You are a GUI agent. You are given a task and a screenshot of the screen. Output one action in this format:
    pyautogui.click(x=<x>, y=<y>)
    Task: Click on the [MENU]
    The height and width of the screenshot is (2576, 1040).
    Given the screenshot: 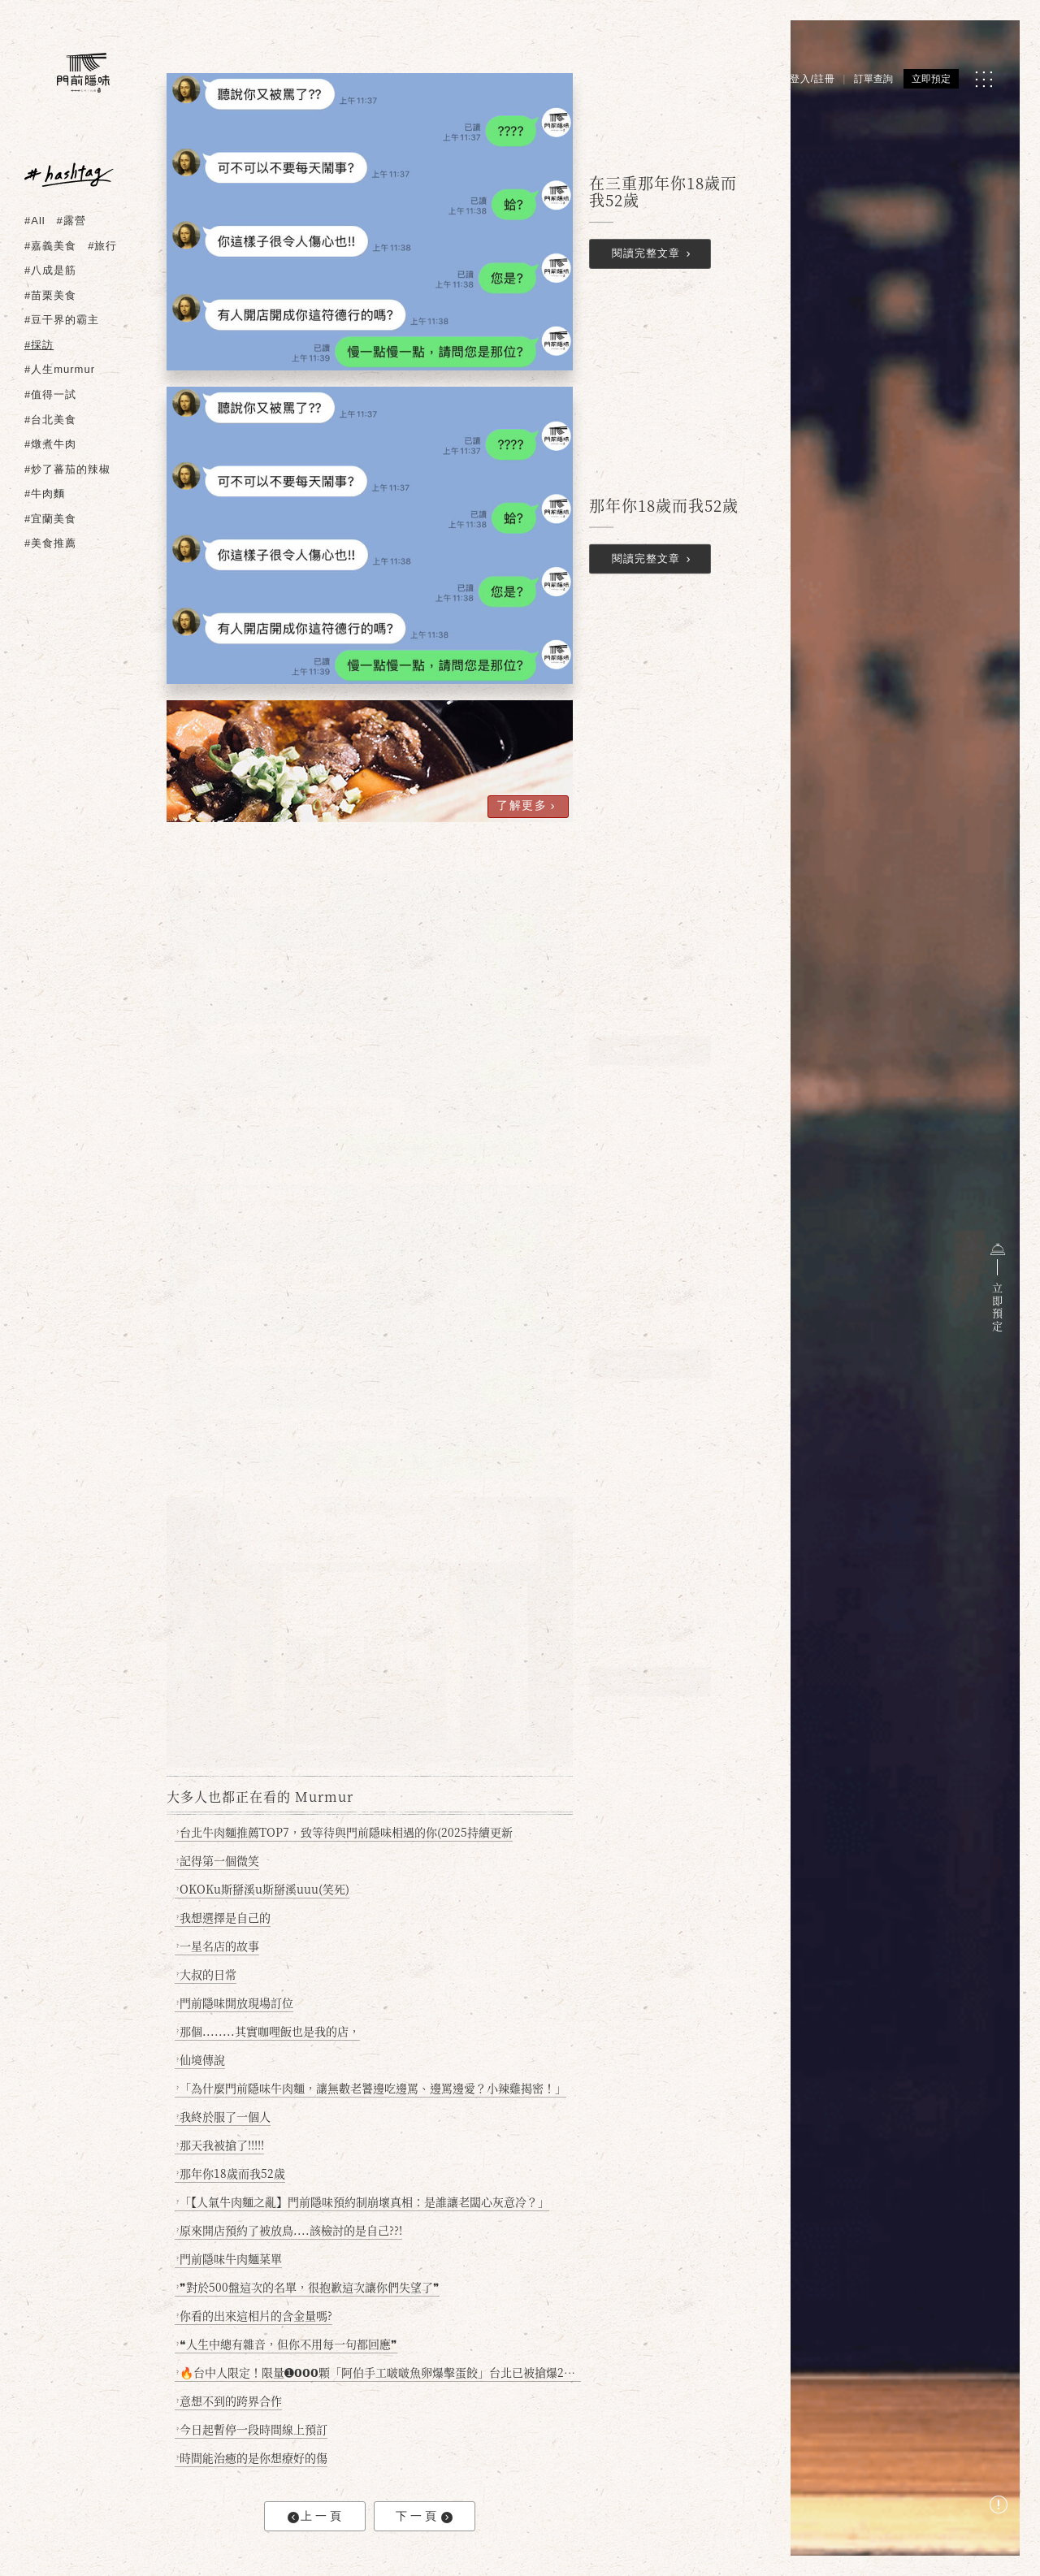 What is the action you would take?
    pyautogui.click(x=983, y=79)
    